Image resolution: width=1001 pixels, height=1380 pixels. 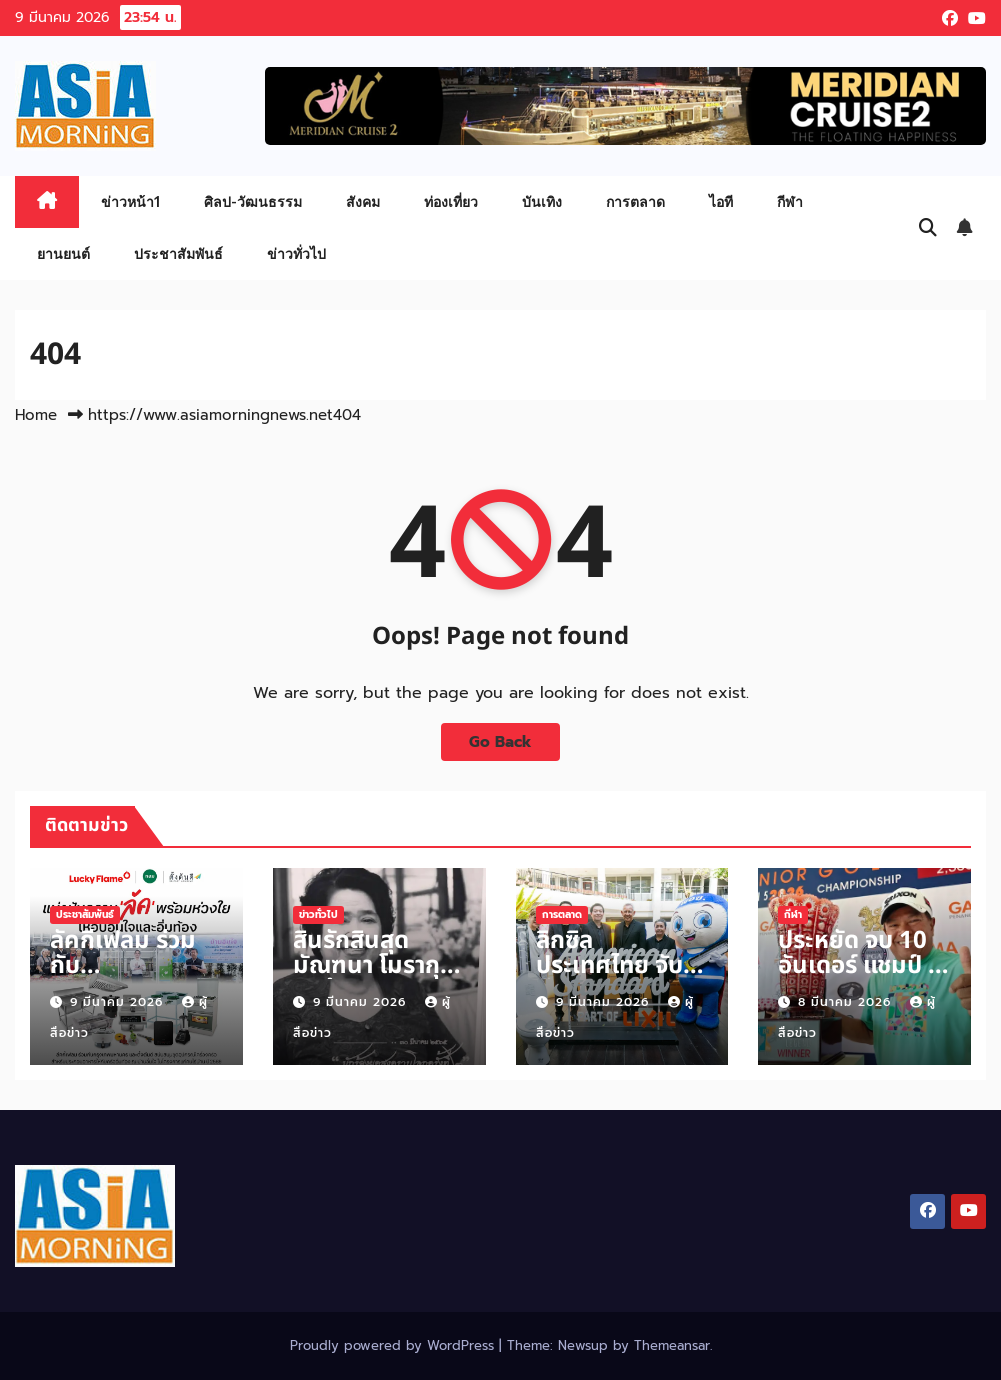 I want to click on 8 มีนาคม 2026, so click(x=847, y=1002).